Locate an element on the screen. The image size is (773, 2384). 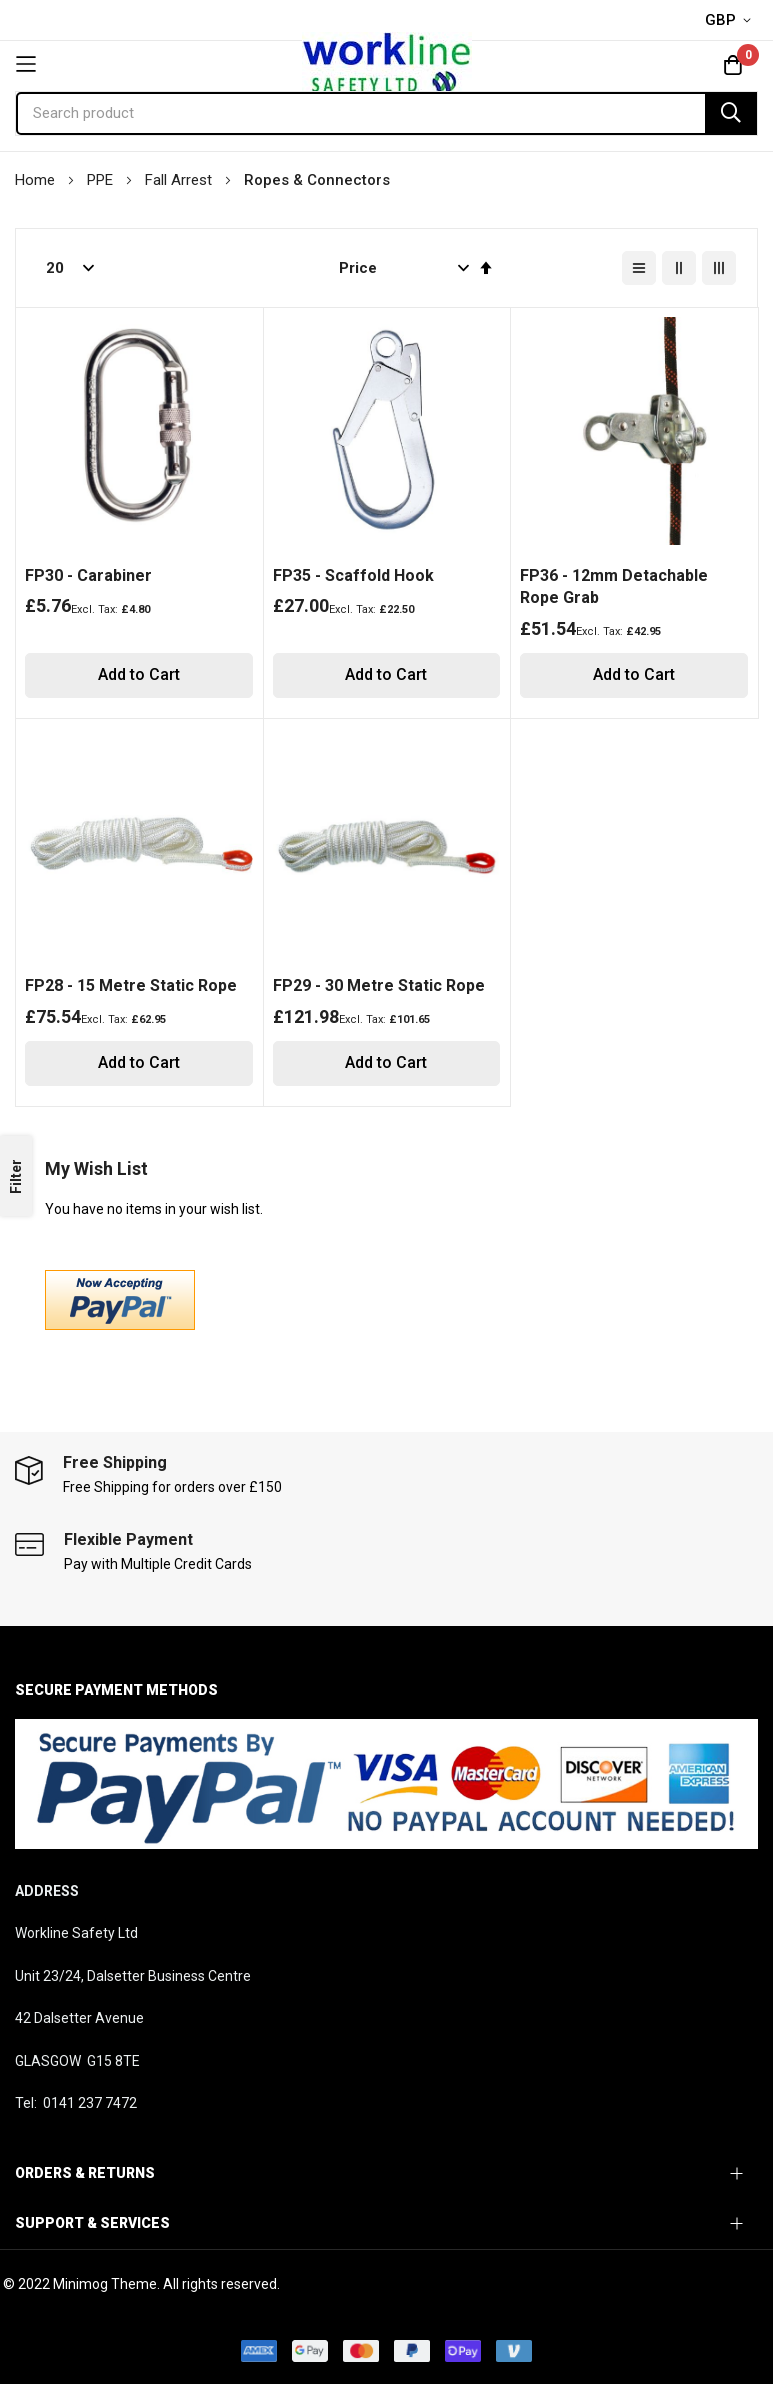
[Search] is located at coordinates (731, 113).